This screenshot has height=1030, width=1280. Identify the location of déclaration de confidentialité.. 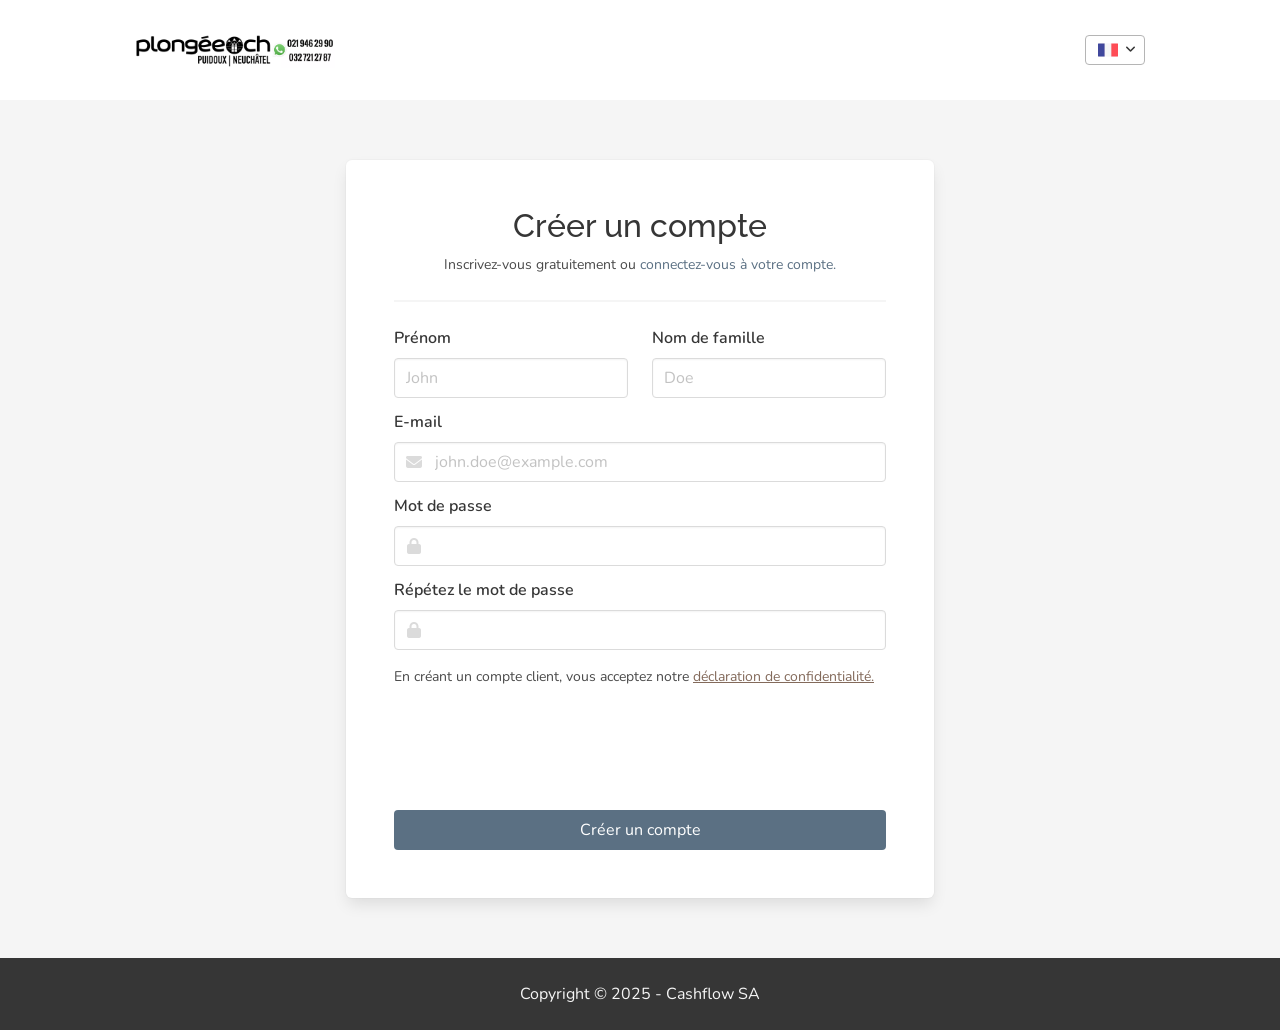
(783, 676).